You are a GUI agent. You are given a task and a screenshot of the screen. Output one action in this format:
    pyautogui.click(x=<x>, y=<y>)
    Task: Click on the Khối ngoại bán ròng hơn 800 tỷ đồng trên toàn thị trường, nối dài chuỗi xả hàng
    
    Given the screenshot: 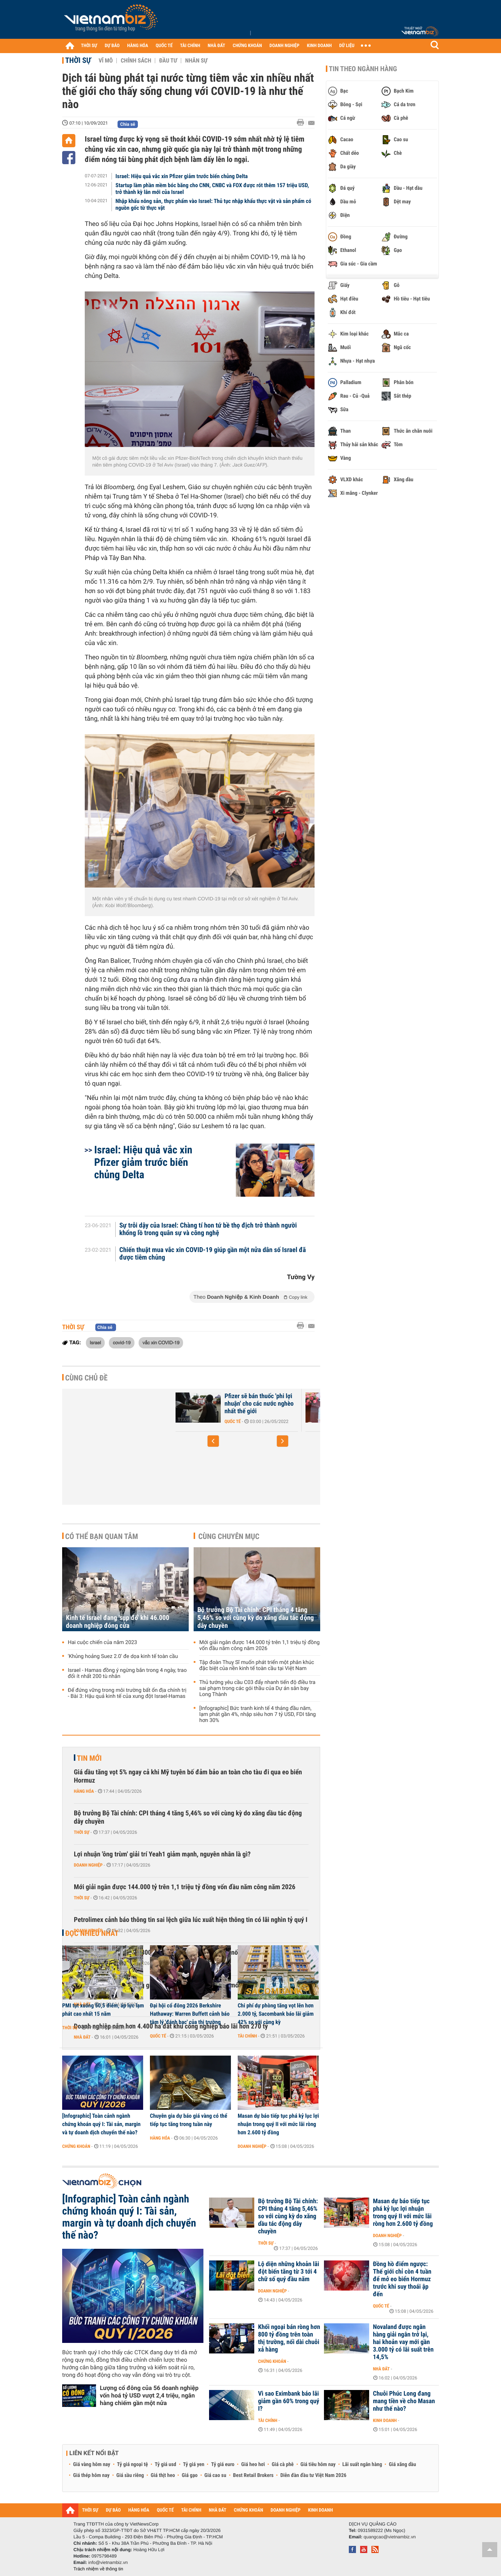 What is the action you would take?
    pyautogui.click(x=289, y=2338)
    